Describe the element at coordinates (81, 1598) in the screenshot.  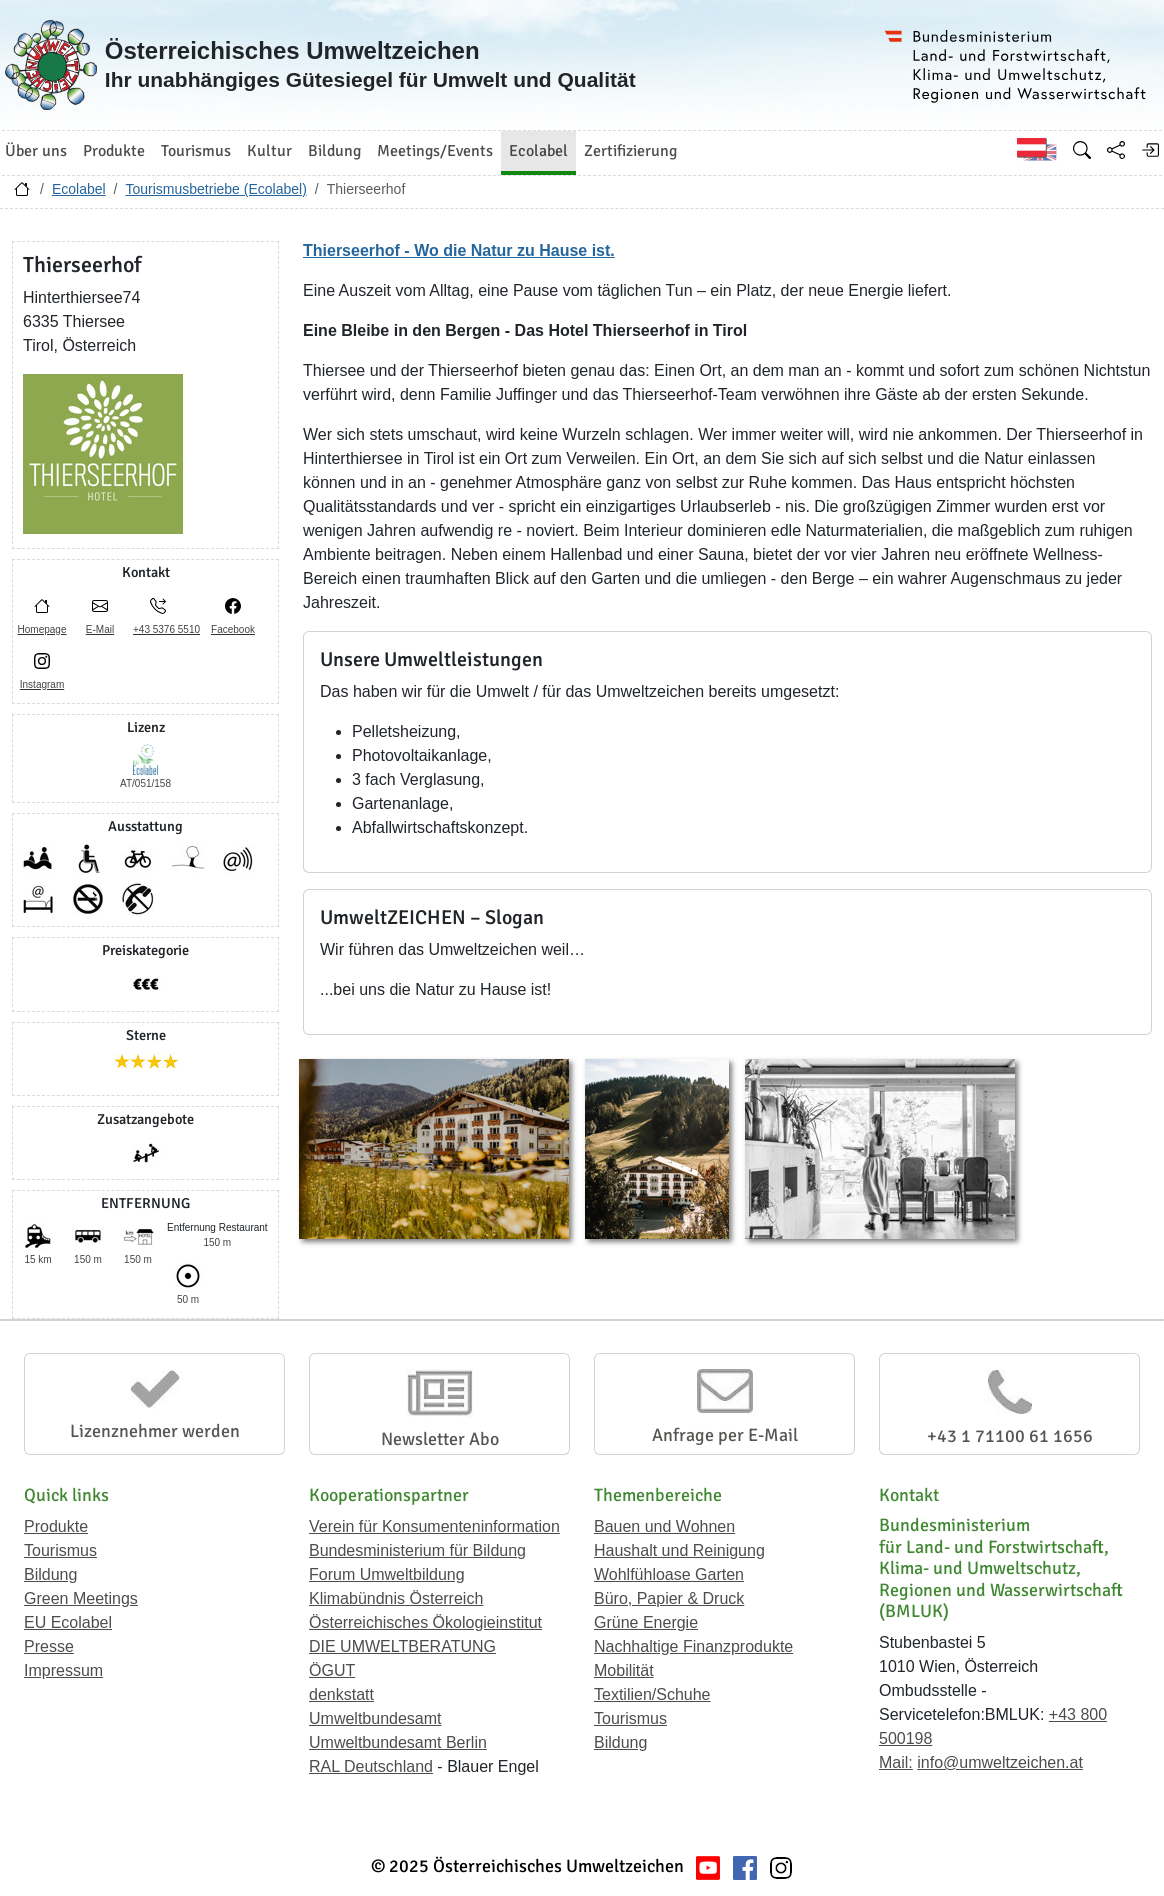
I see `Green Meetings` at that location.